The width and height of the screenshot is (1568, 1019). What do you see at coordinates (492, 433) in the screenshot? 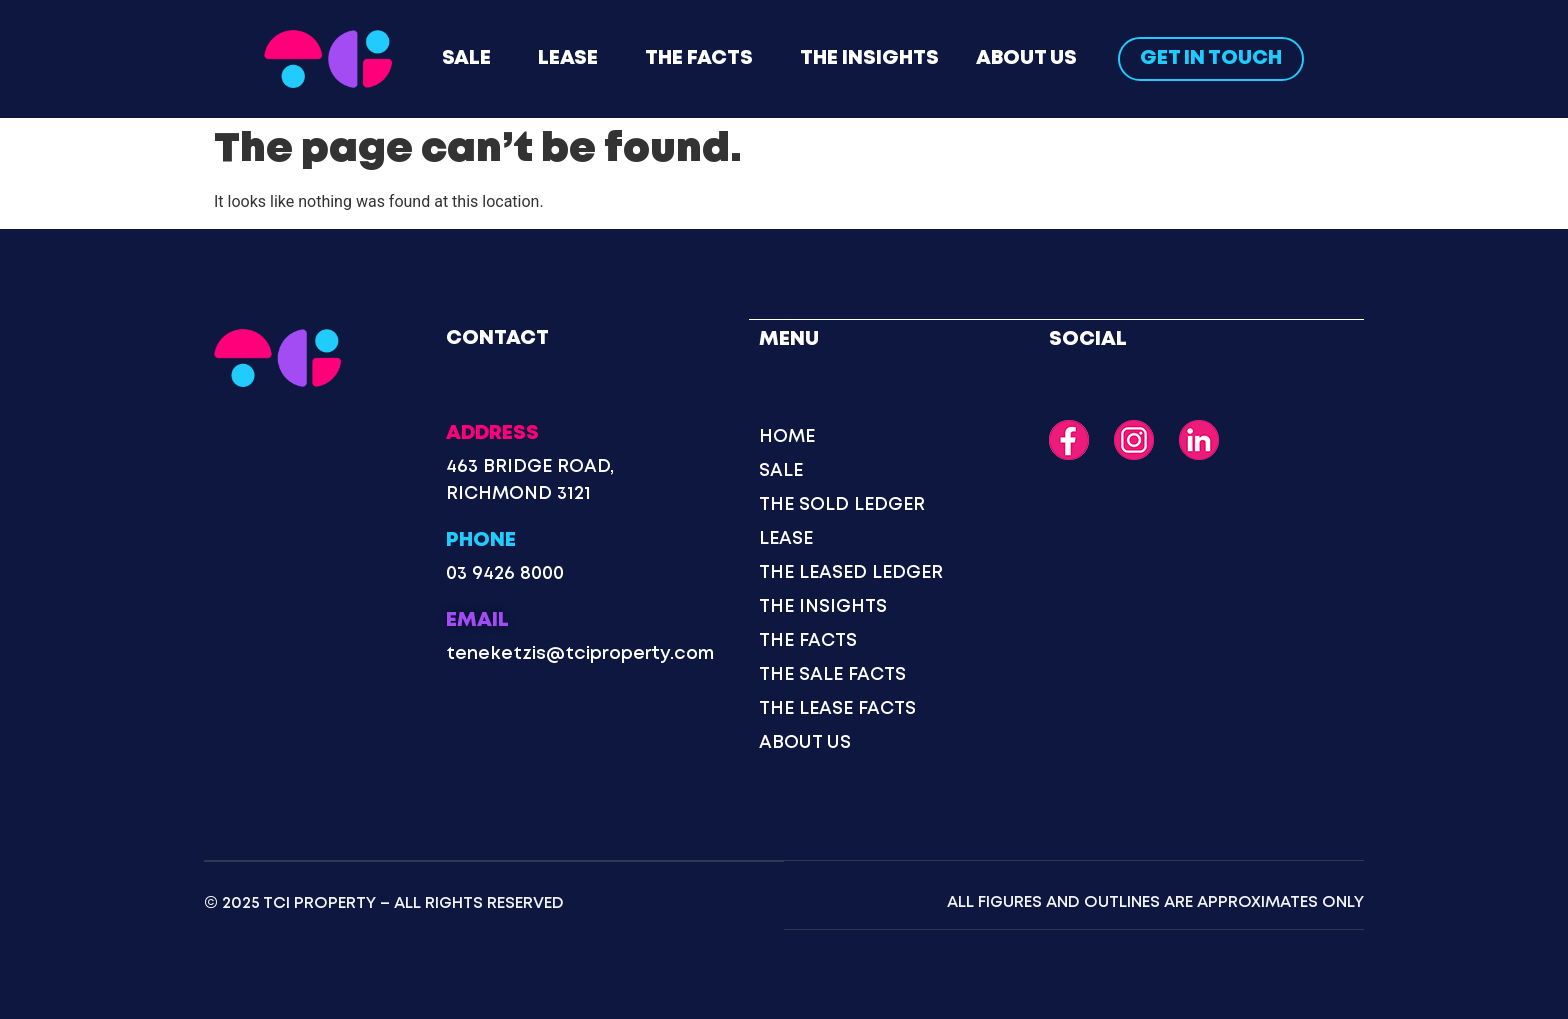
I see `Address` at bounding box center [492, 433].